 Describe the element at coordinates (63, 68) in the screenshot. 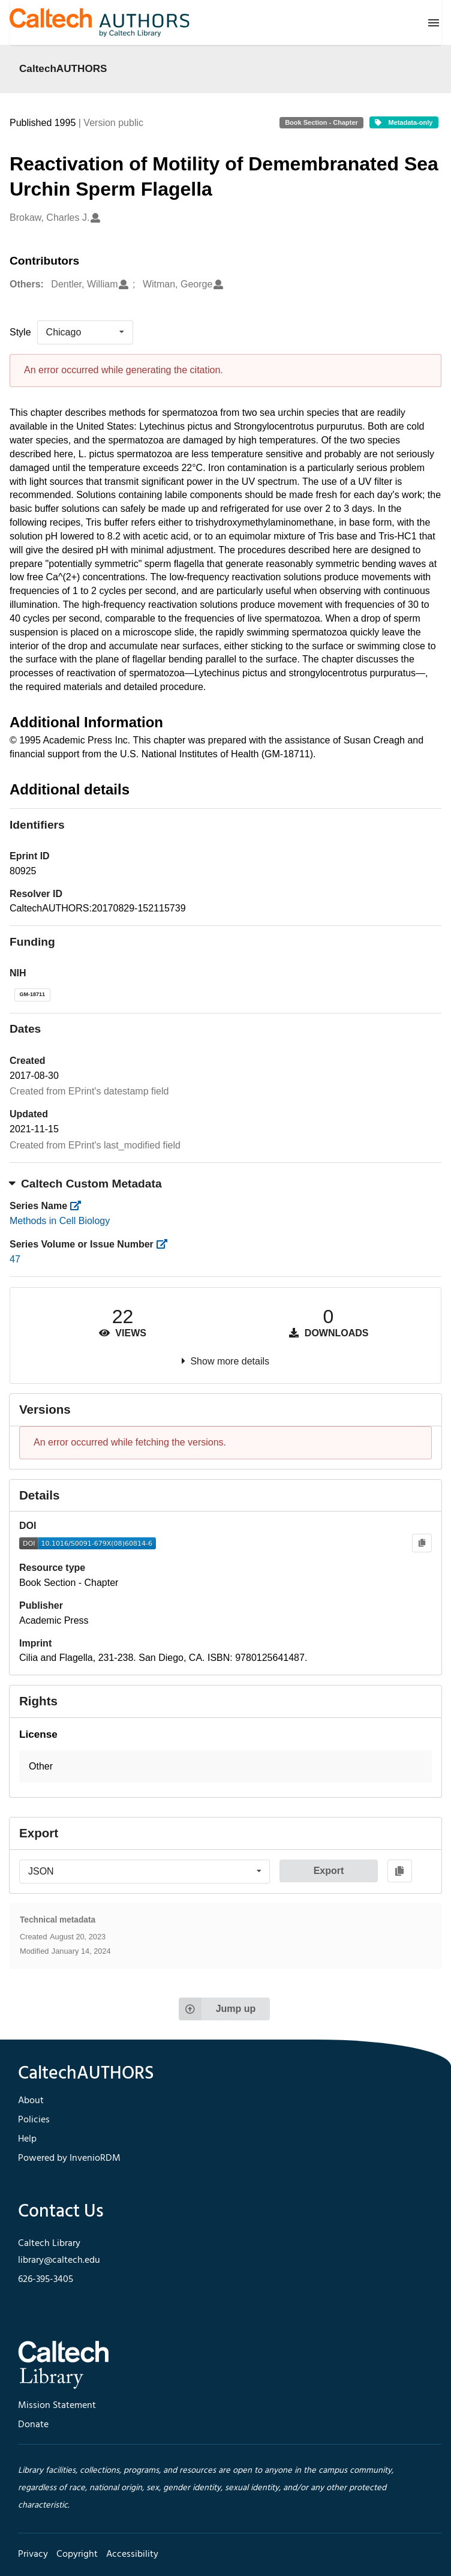

I see `CaltechAUTHORS` at that location.